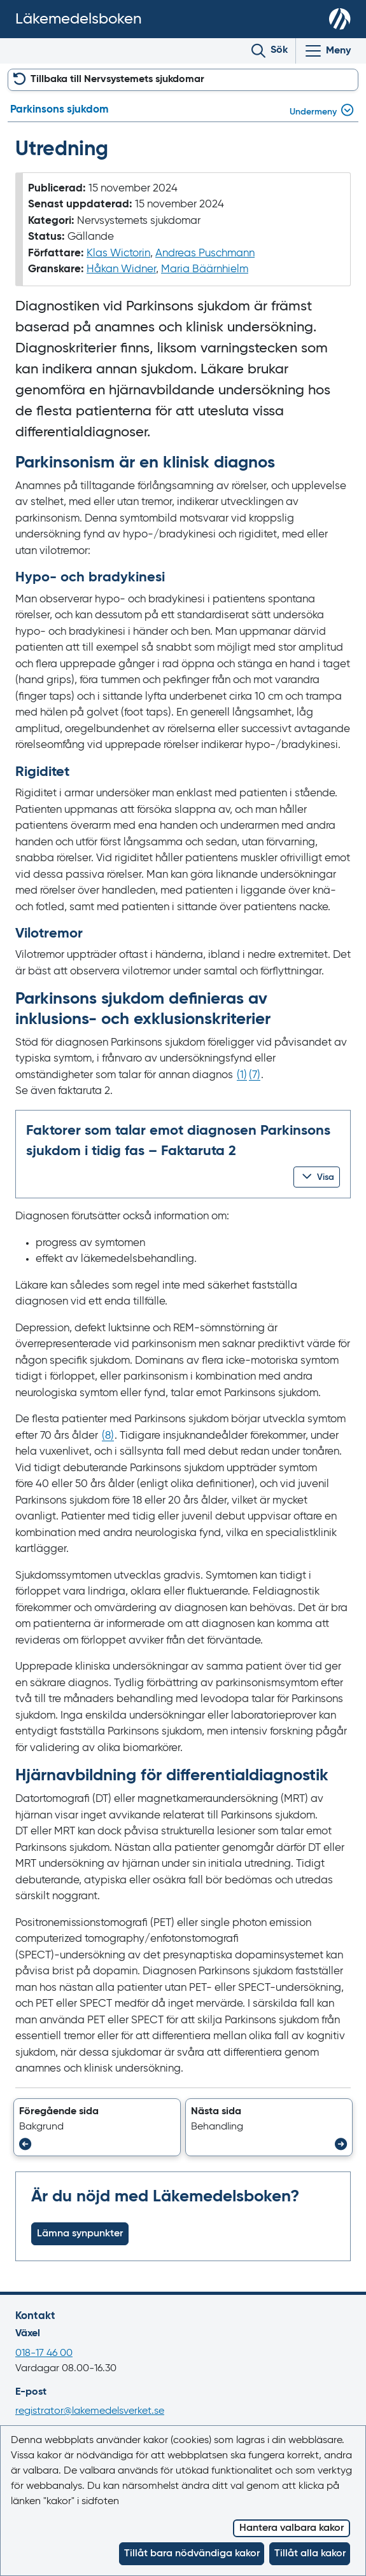  What do you see at coordinates (89, 2411) in the screenshot?
I see `registrator@lakemedelsverket.se` at bounding box center [89, 2411].